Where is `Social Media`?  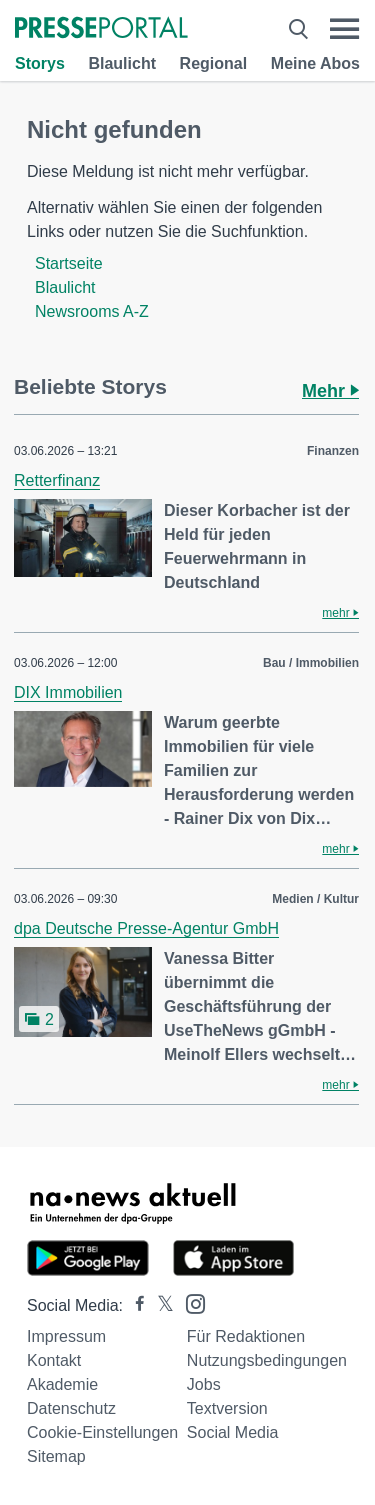 Social Media is located at coordinates (233, 1432).